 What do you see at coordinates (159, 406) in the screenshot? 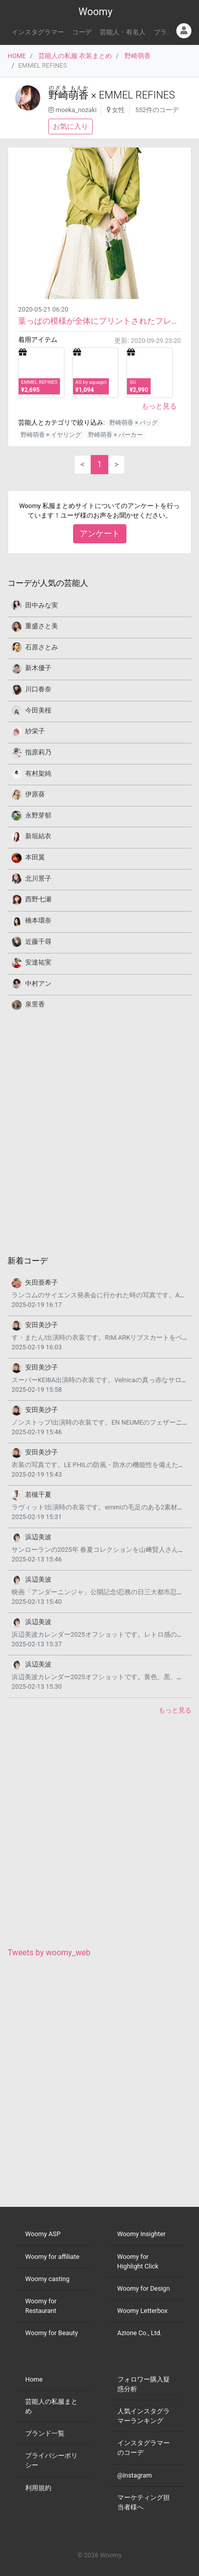
I see `もっと見る` at bounding box center [159, 406].